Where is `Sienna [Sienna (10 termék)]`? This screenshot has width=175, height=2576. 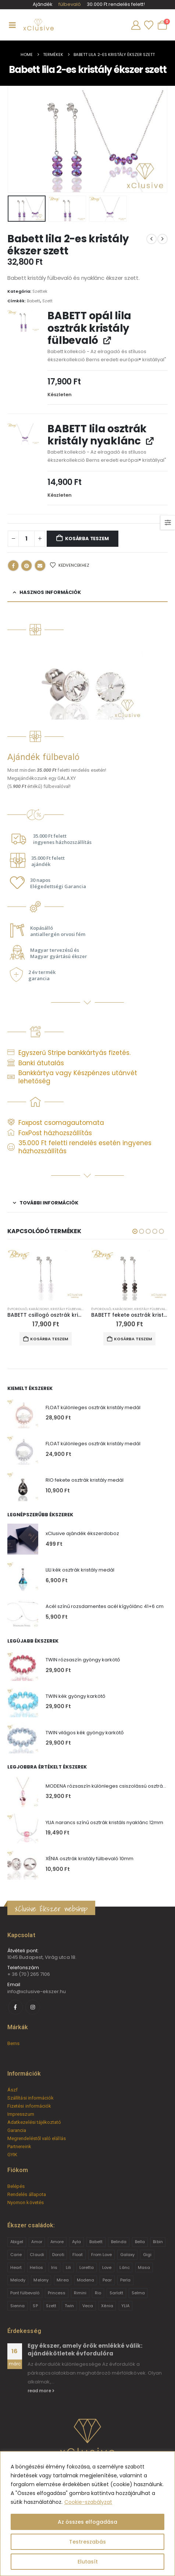
Sienna [Sienna (10 termék)] is located at coordinates (17, 2306).